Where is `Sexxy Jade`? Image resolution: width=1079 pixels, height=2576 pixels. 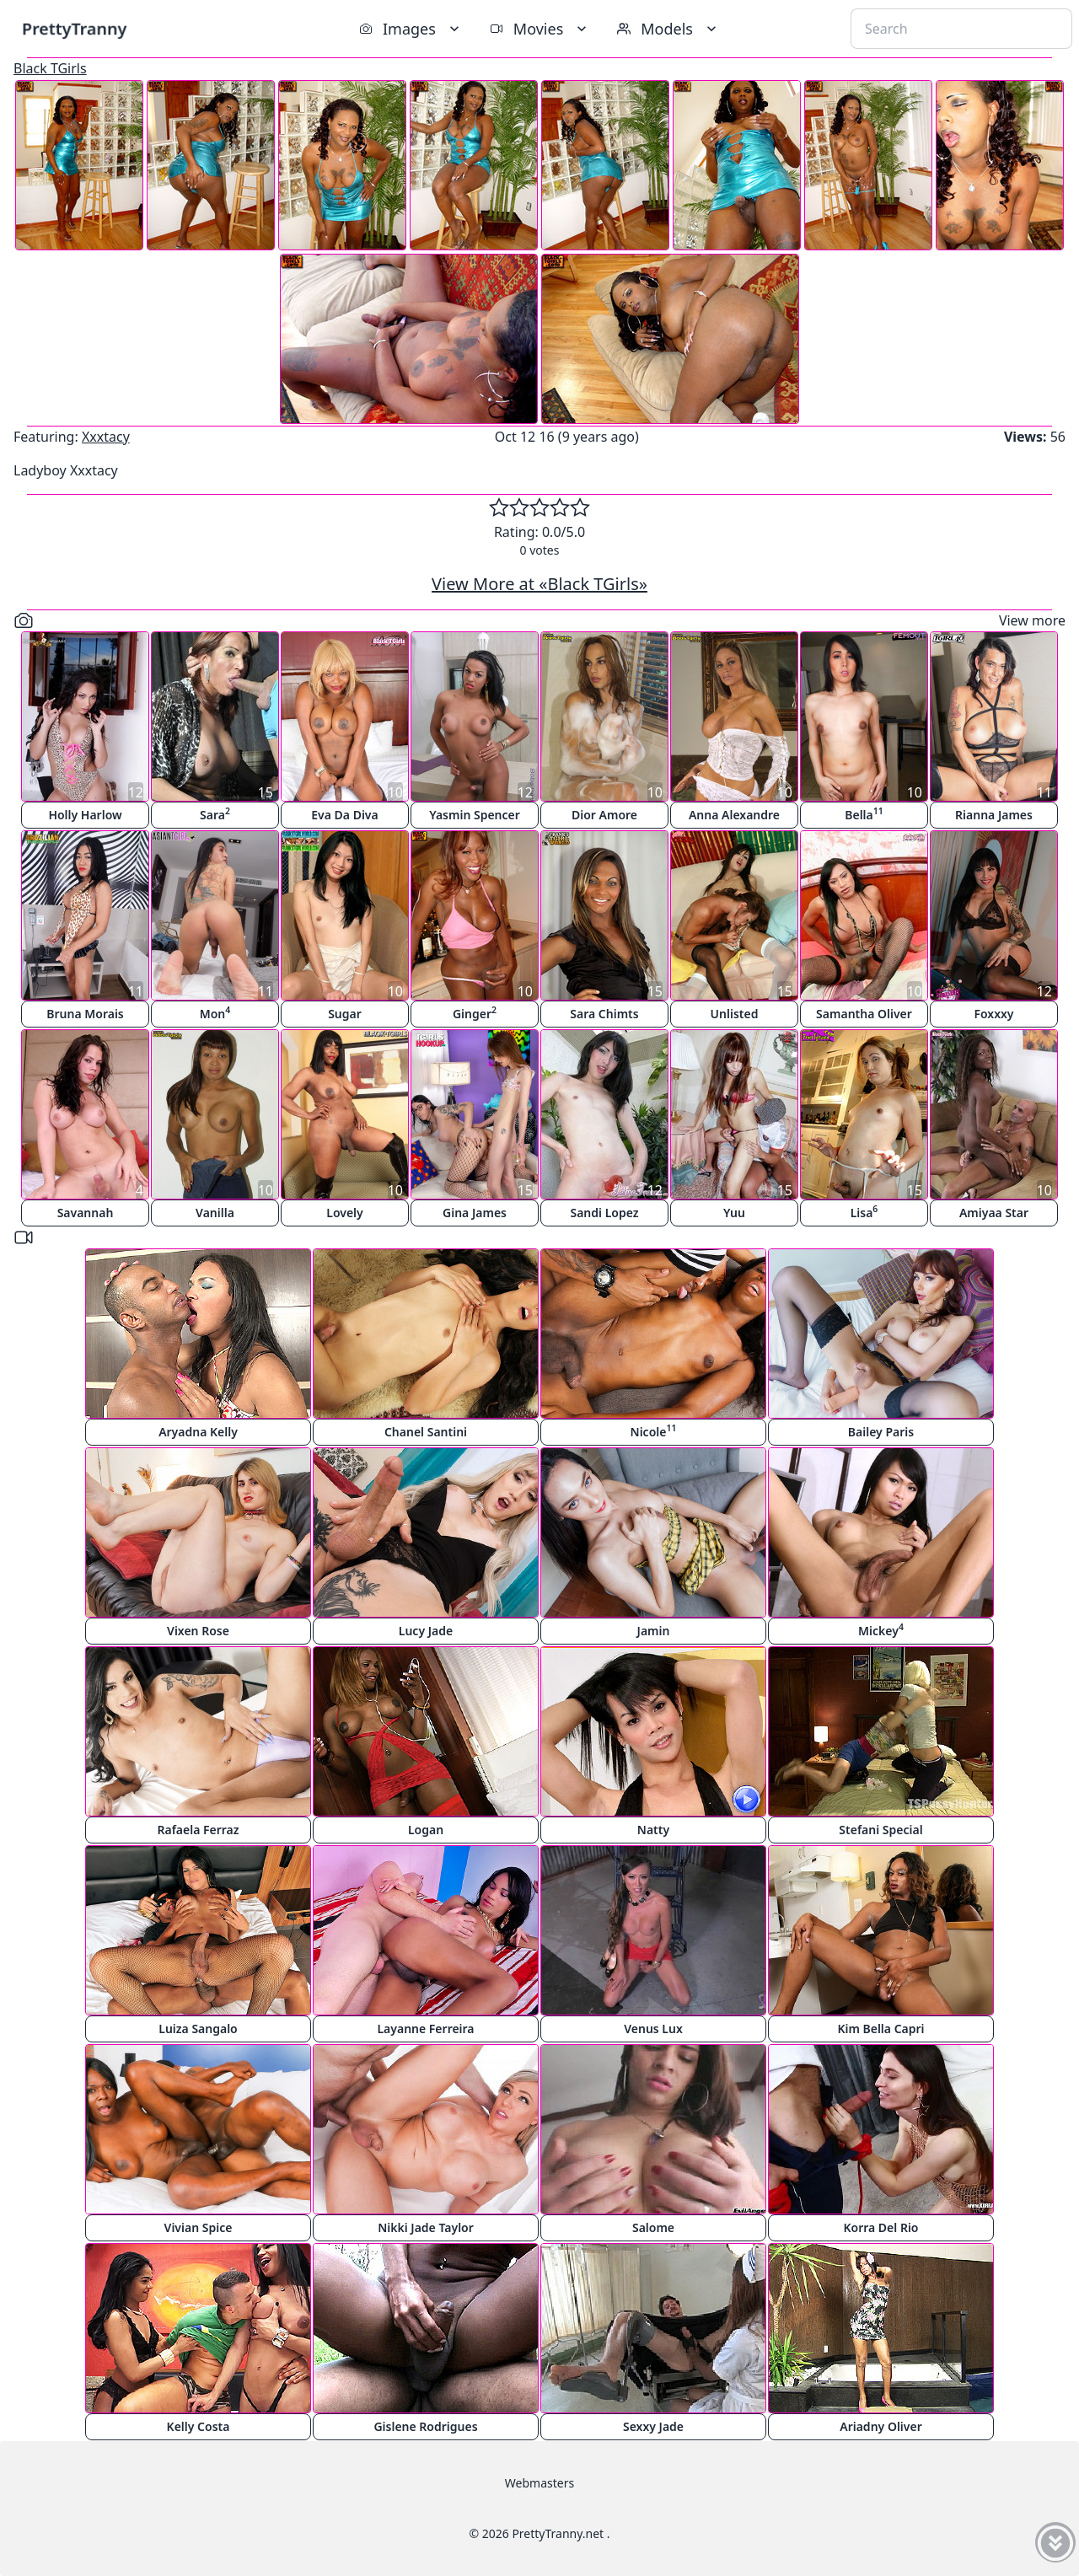
Sexxy Jade is located at coordinates (653, 2426).